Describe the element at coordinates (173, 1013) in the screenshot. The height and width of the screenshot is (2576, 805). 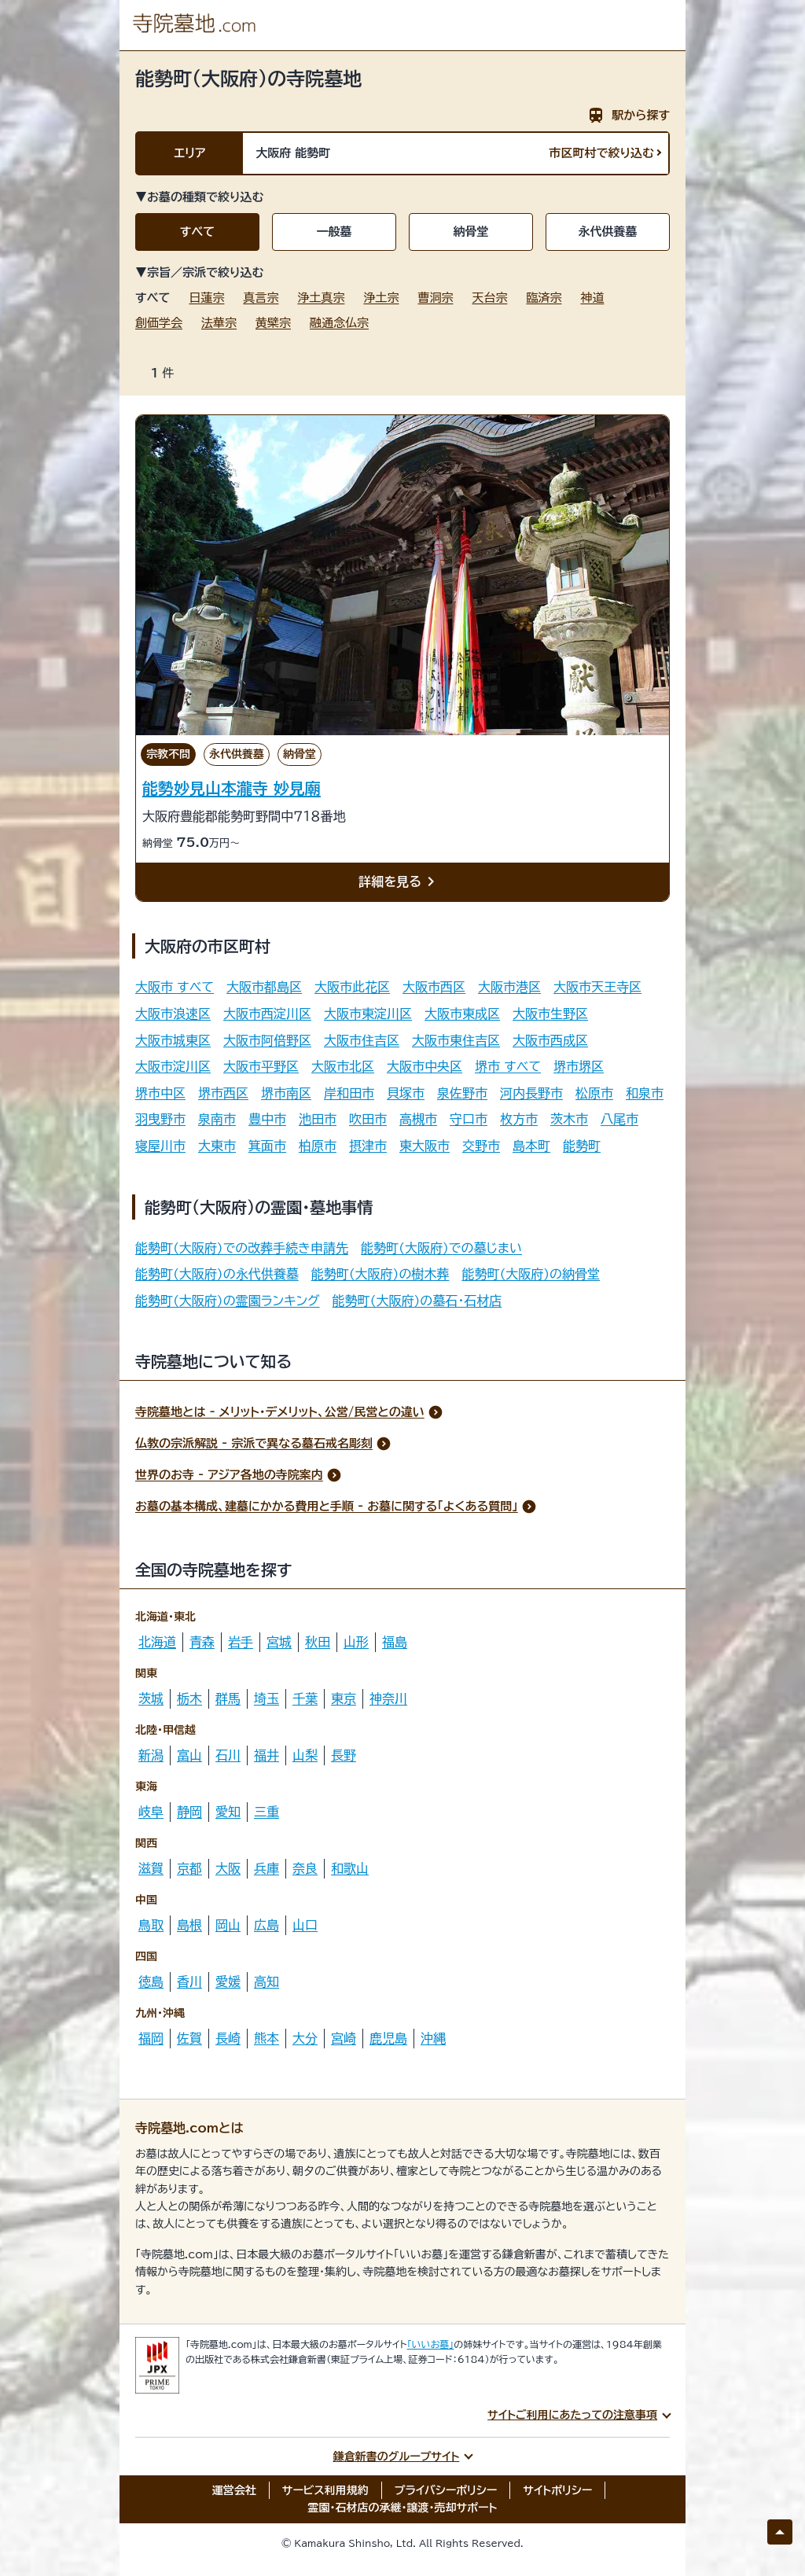
I see `大阪市浪速区` at that location.